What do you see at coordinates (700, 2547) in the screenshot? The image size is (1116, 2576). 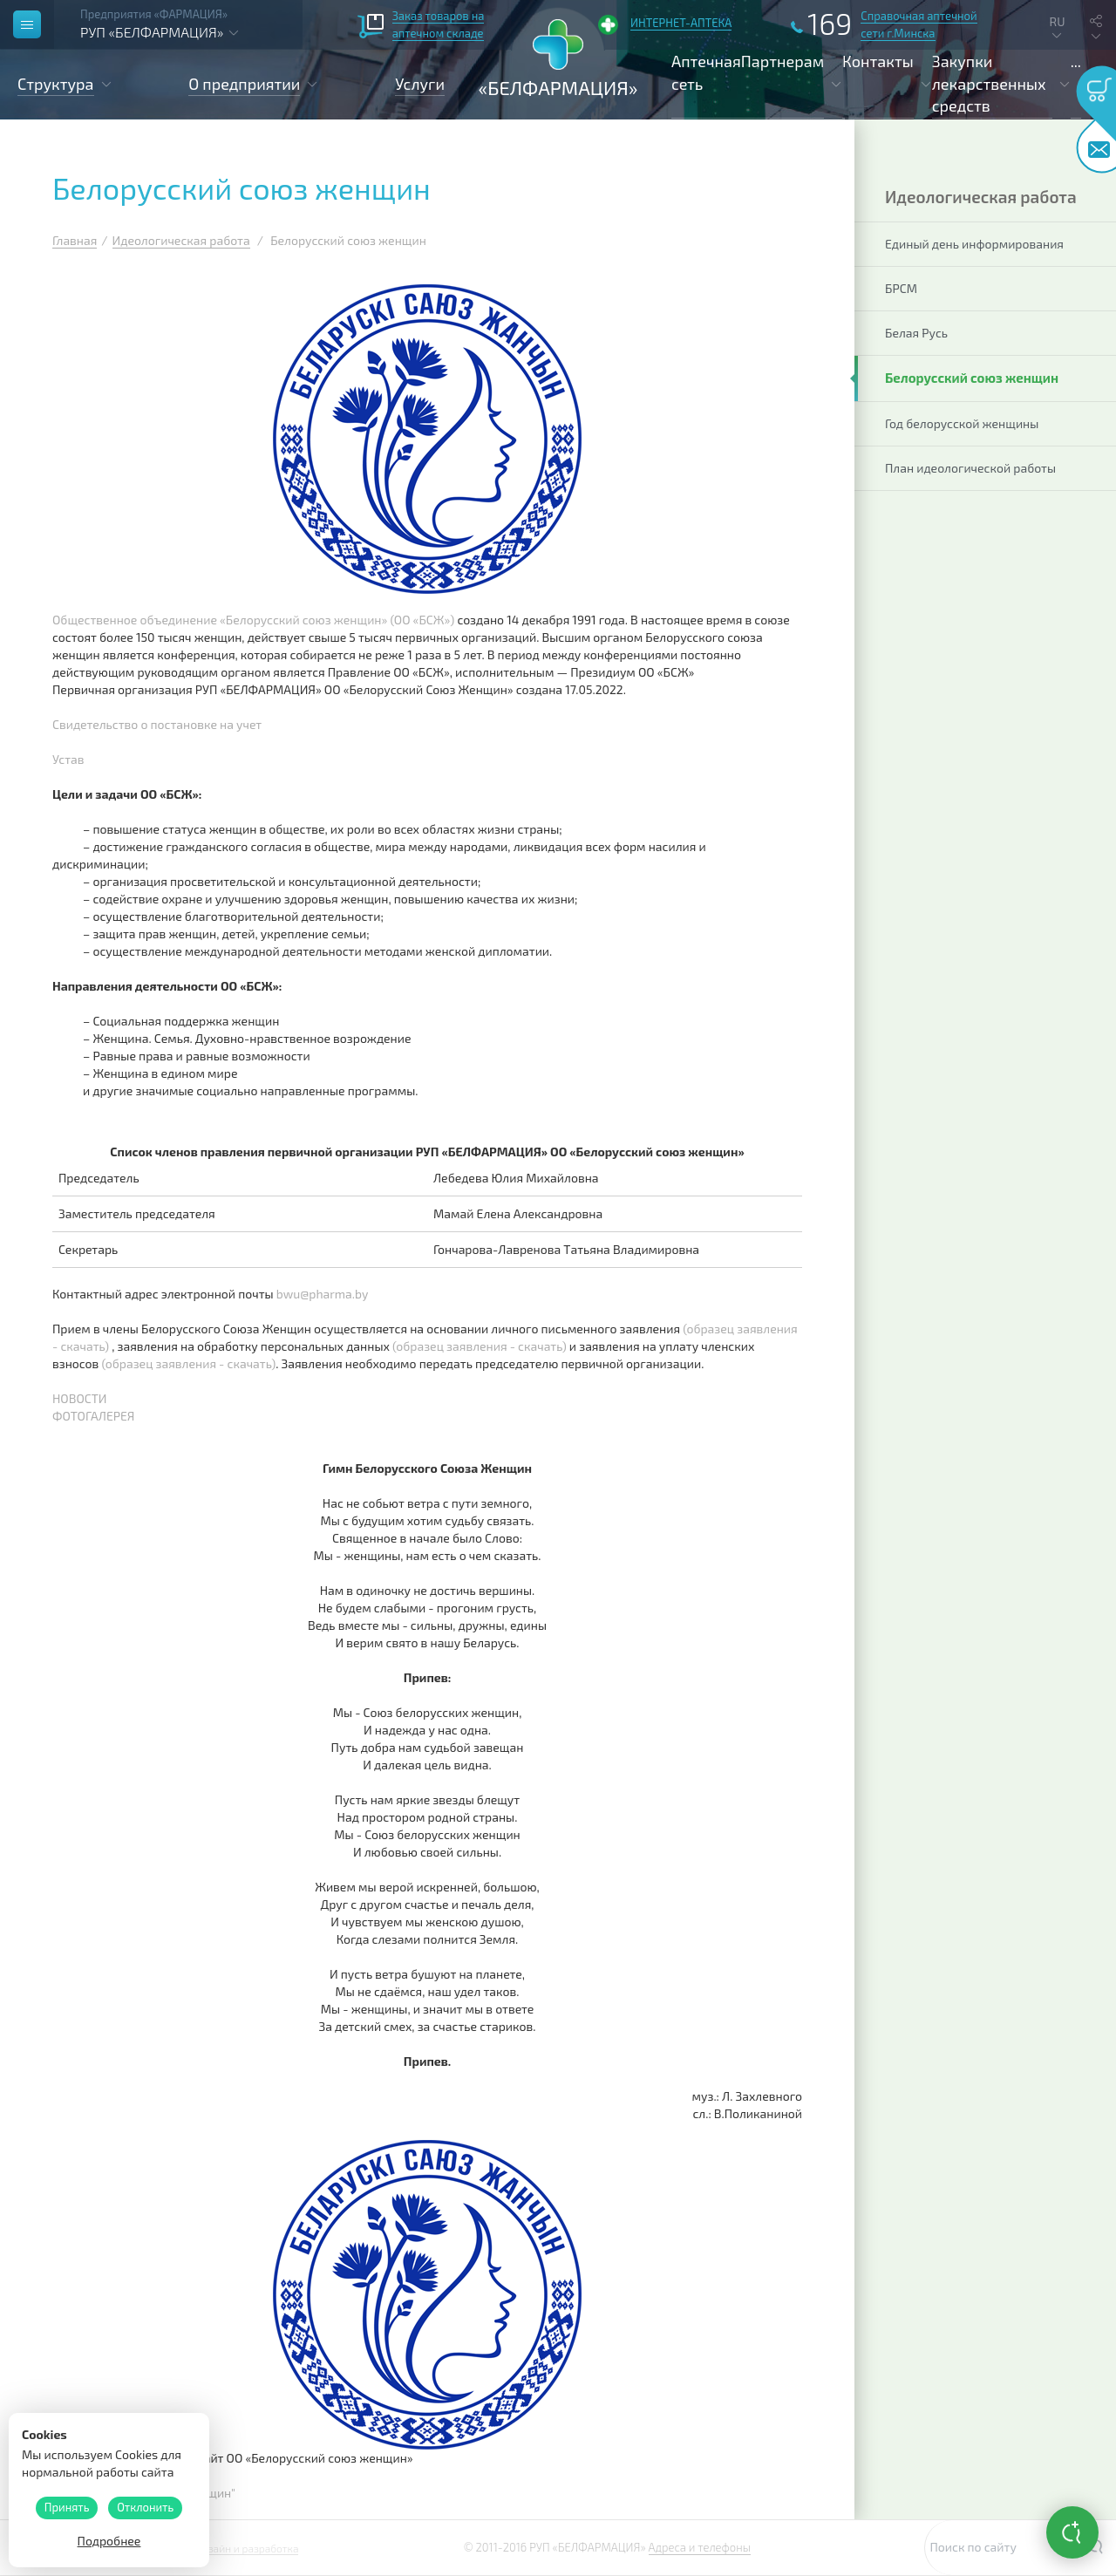 I see `Адреса и телефоны` at bounding box center [700, 2547].